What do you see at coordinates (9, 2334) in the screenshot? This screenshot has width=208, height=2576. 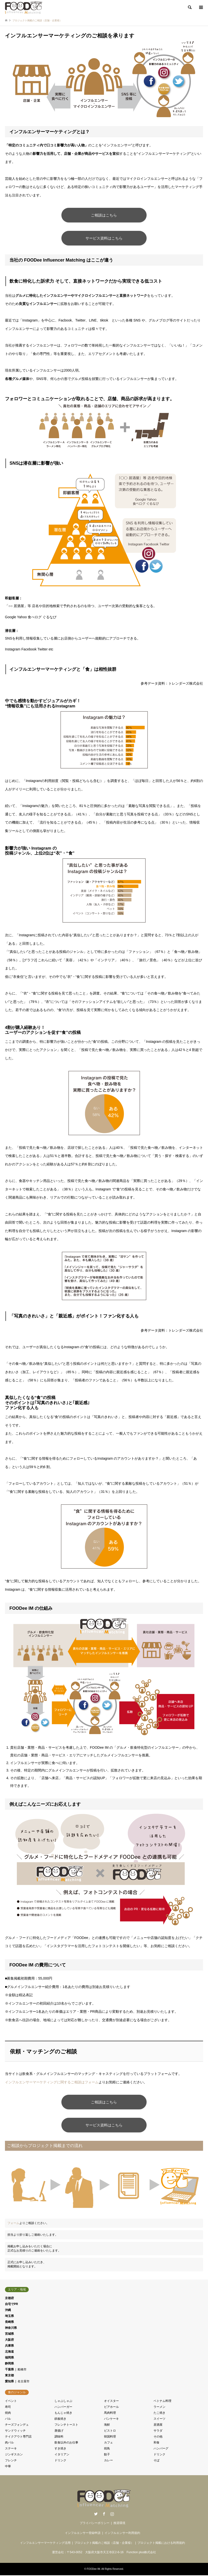 I see `宮城県` at bounding box center [9, 2334].